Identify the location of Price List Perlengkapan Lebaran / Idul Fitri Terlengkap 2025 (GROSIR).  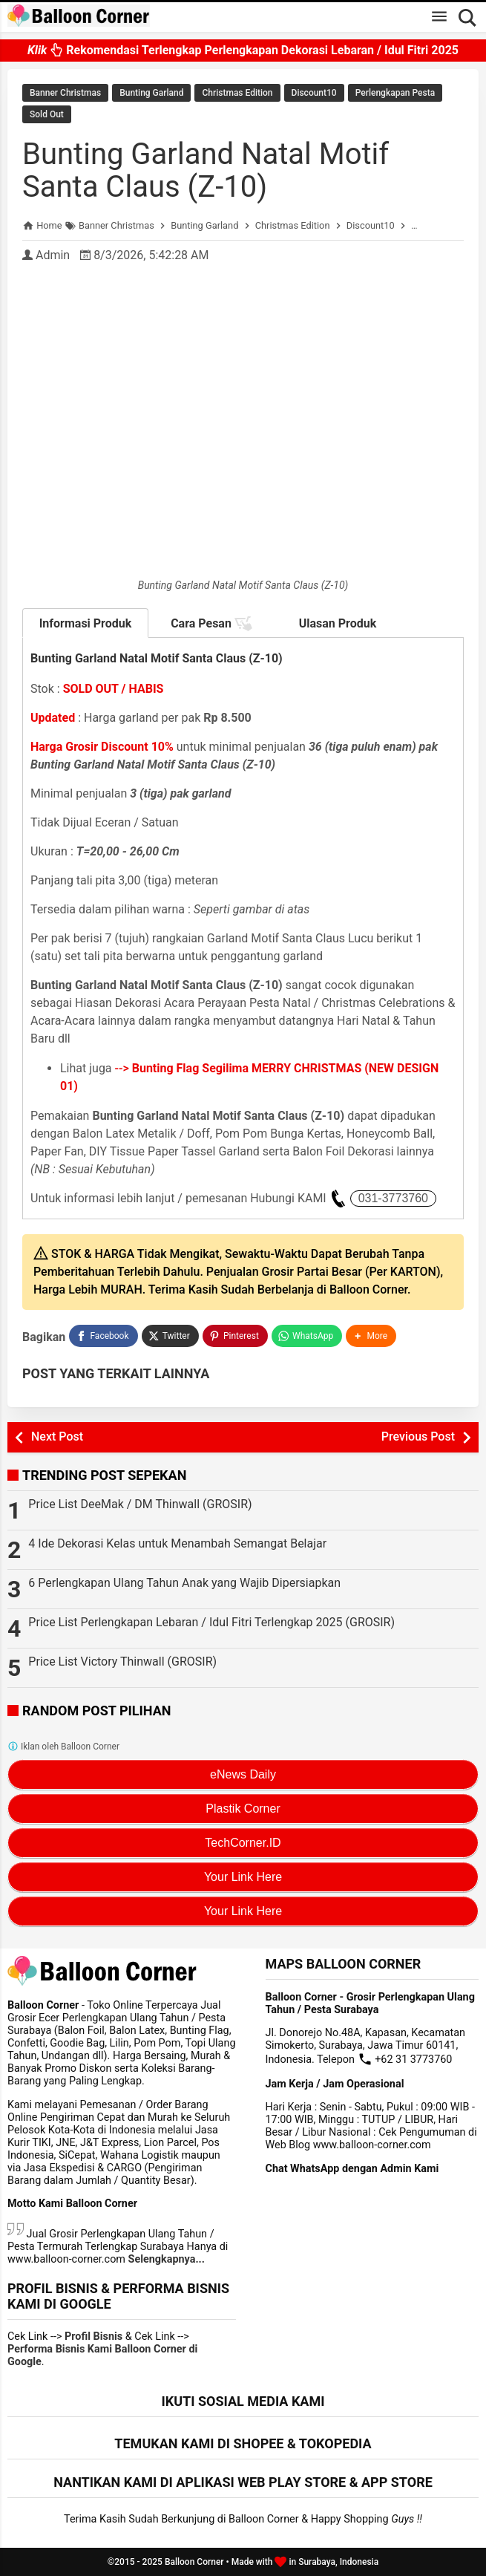
(211, 1622).